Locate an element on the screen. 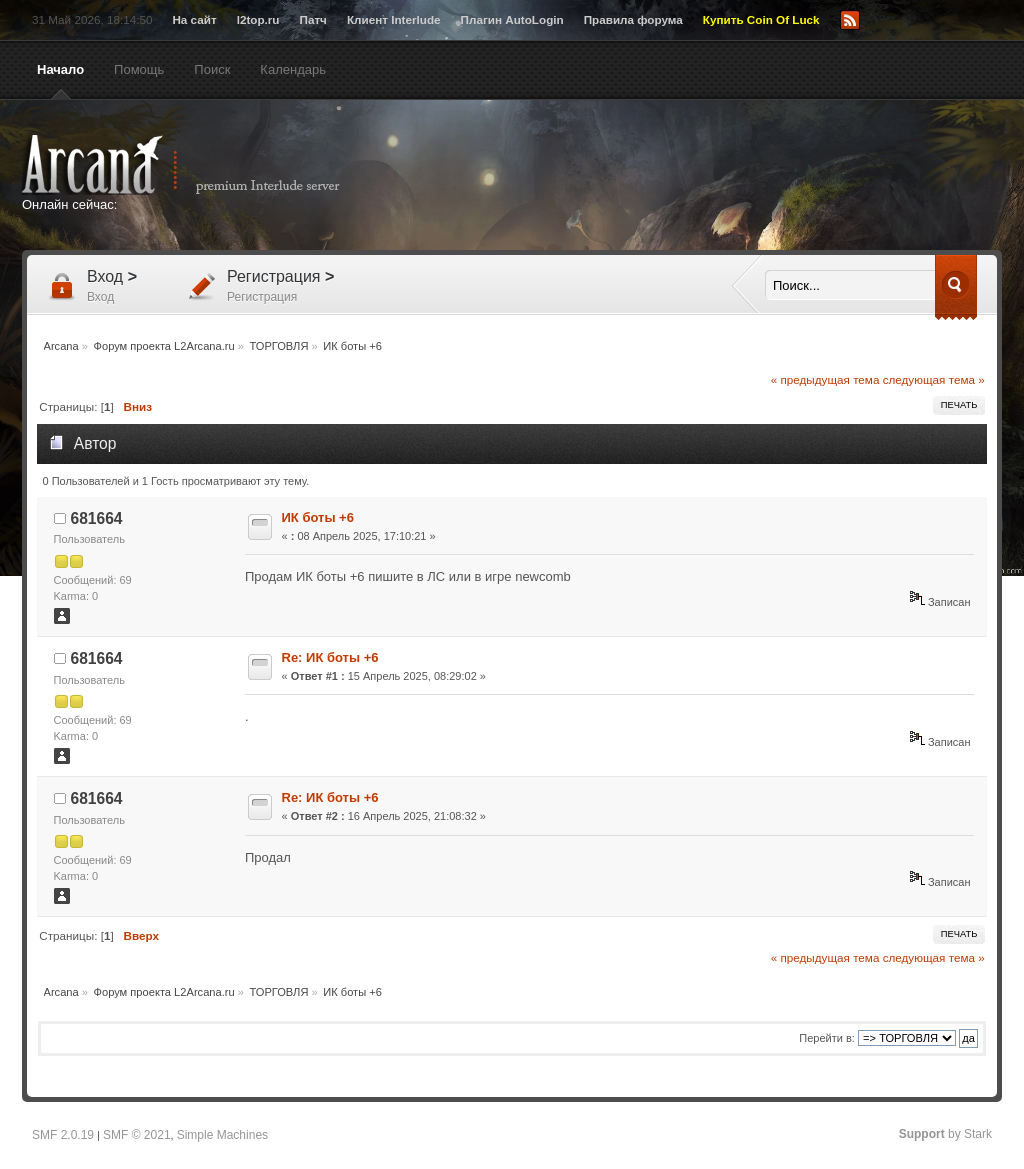 This screenshot has height=1169, width=1024. Клиент Interlude is located at coordinates (394, 19).